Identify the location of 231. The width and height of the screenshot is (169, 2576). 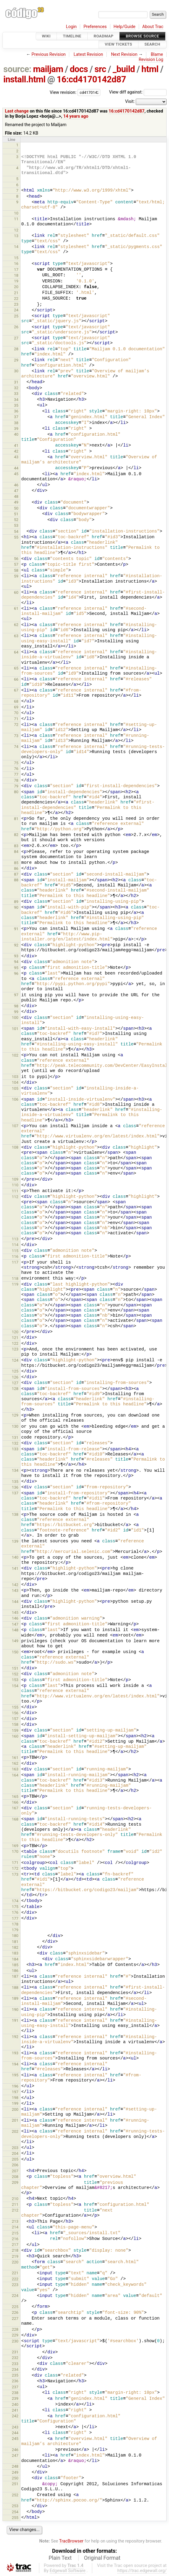
(15, 2352).